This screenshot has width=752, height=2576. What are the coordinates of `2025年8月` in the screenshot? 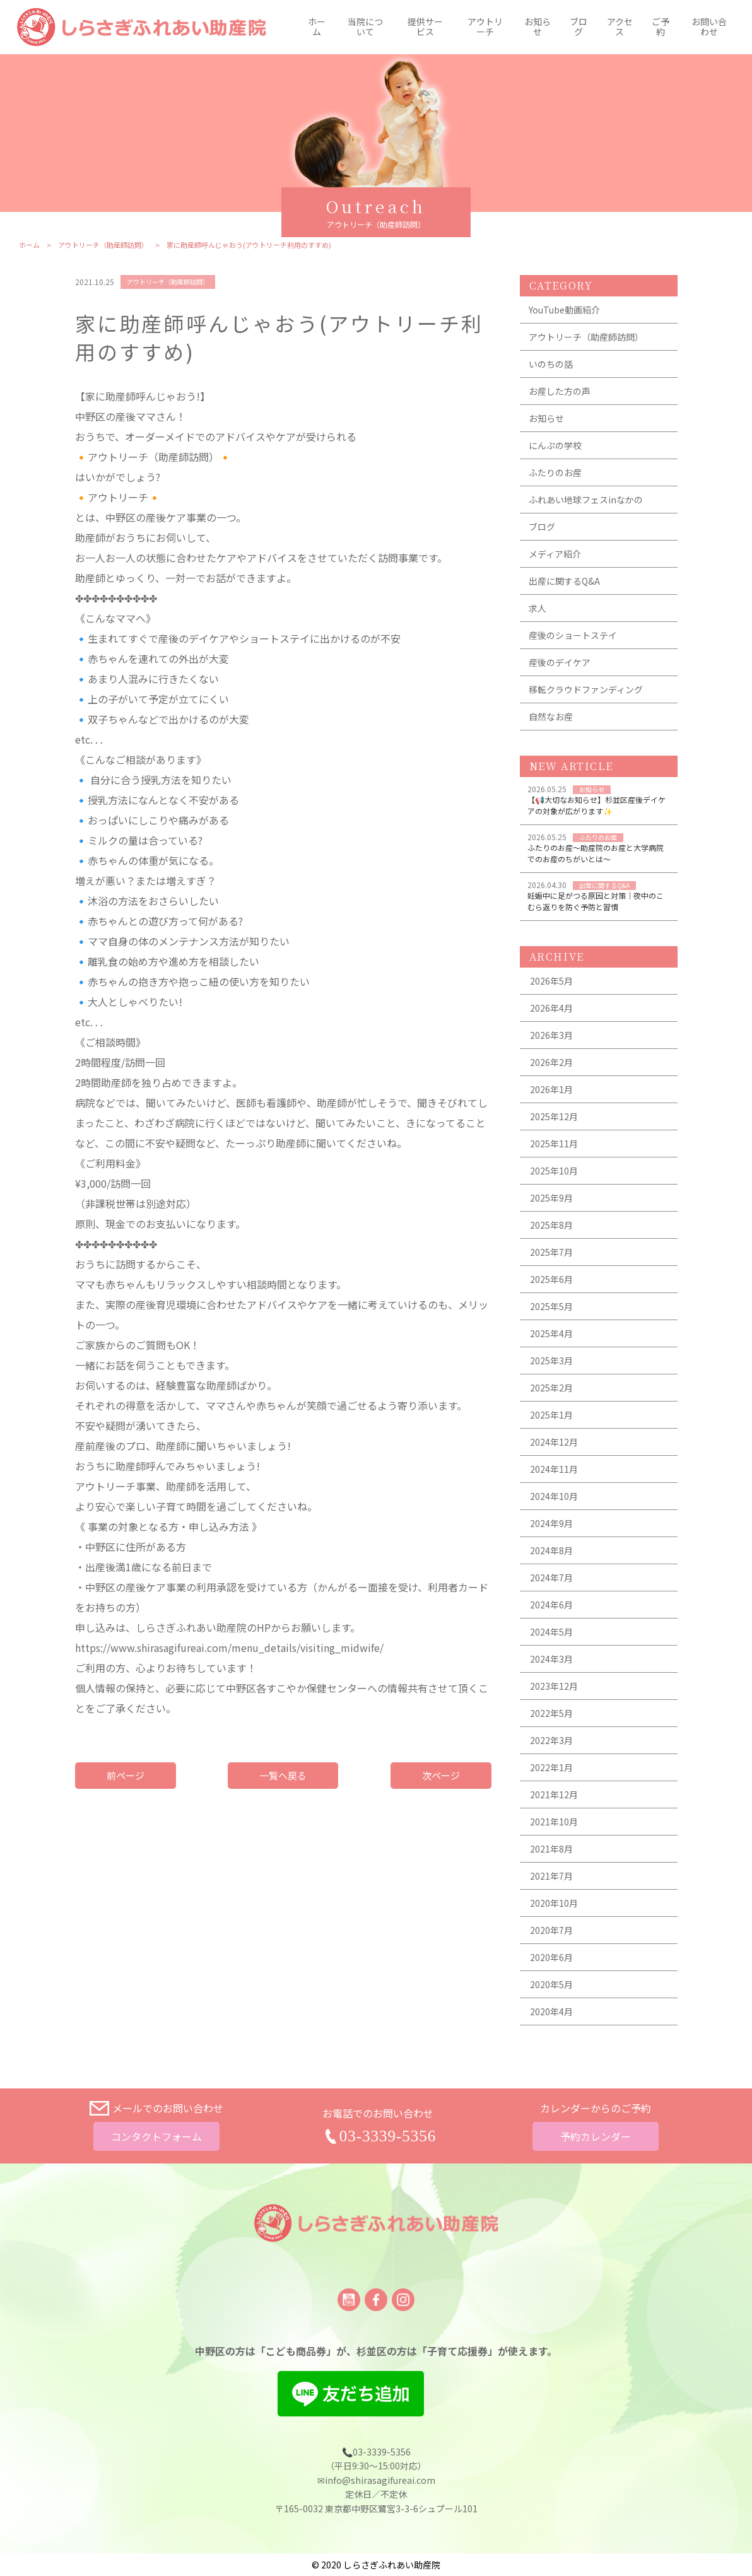 It's located at (551, 1225).